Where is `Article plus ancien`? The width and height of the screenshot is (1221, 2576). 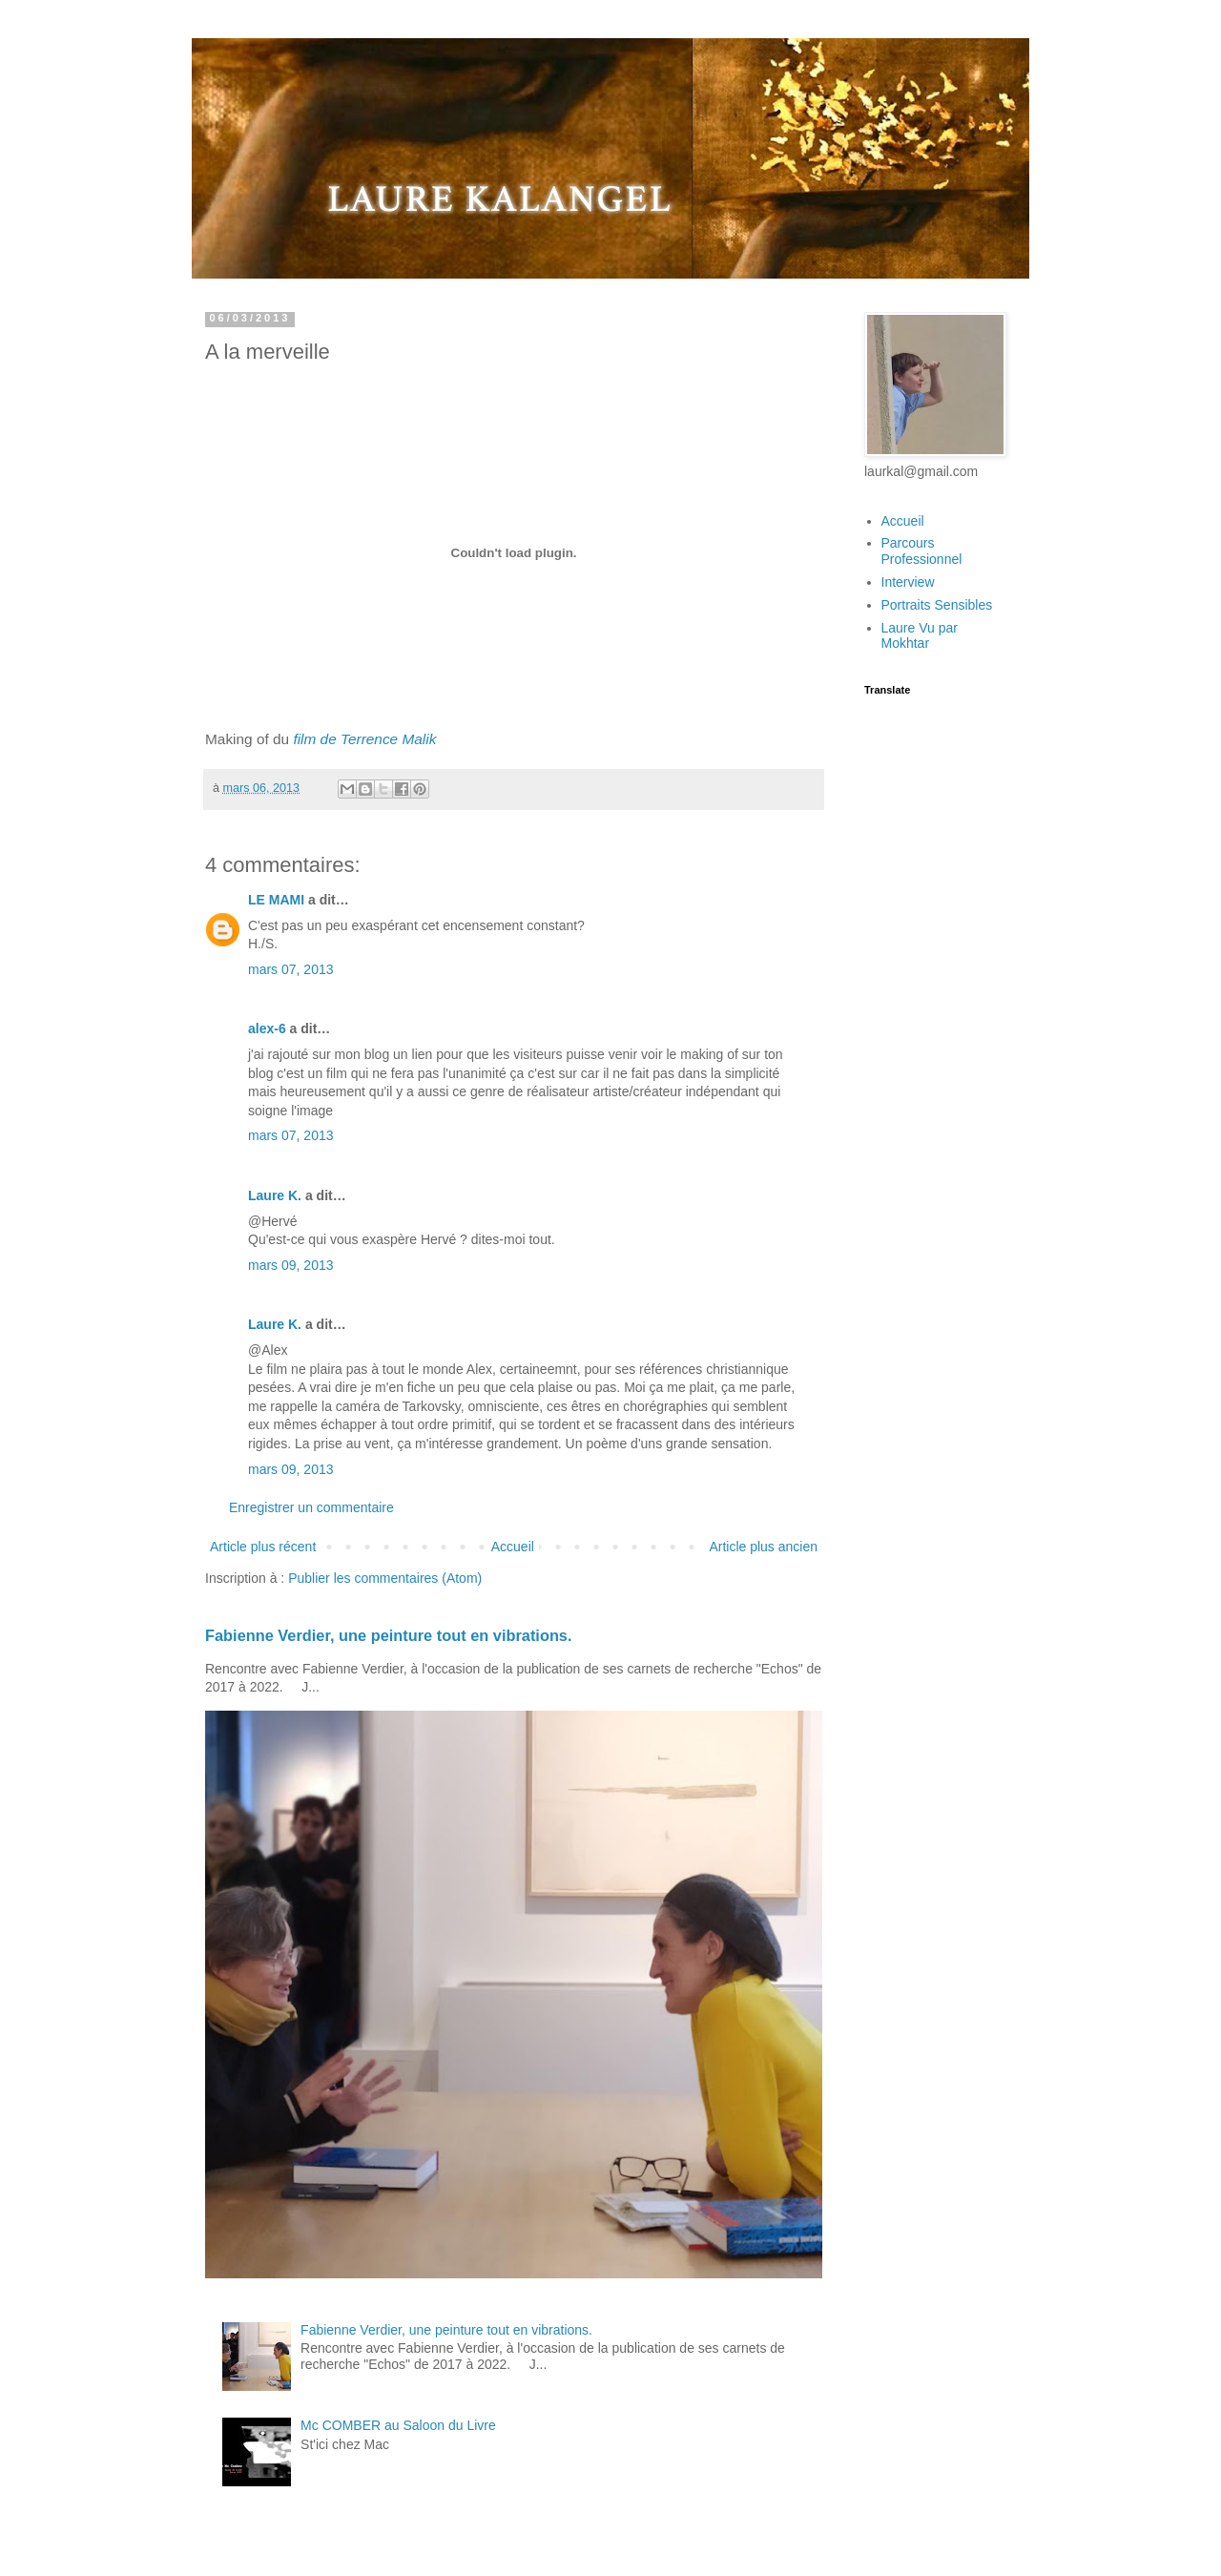
Article plus ancien is located at coordinates (763, 1546).